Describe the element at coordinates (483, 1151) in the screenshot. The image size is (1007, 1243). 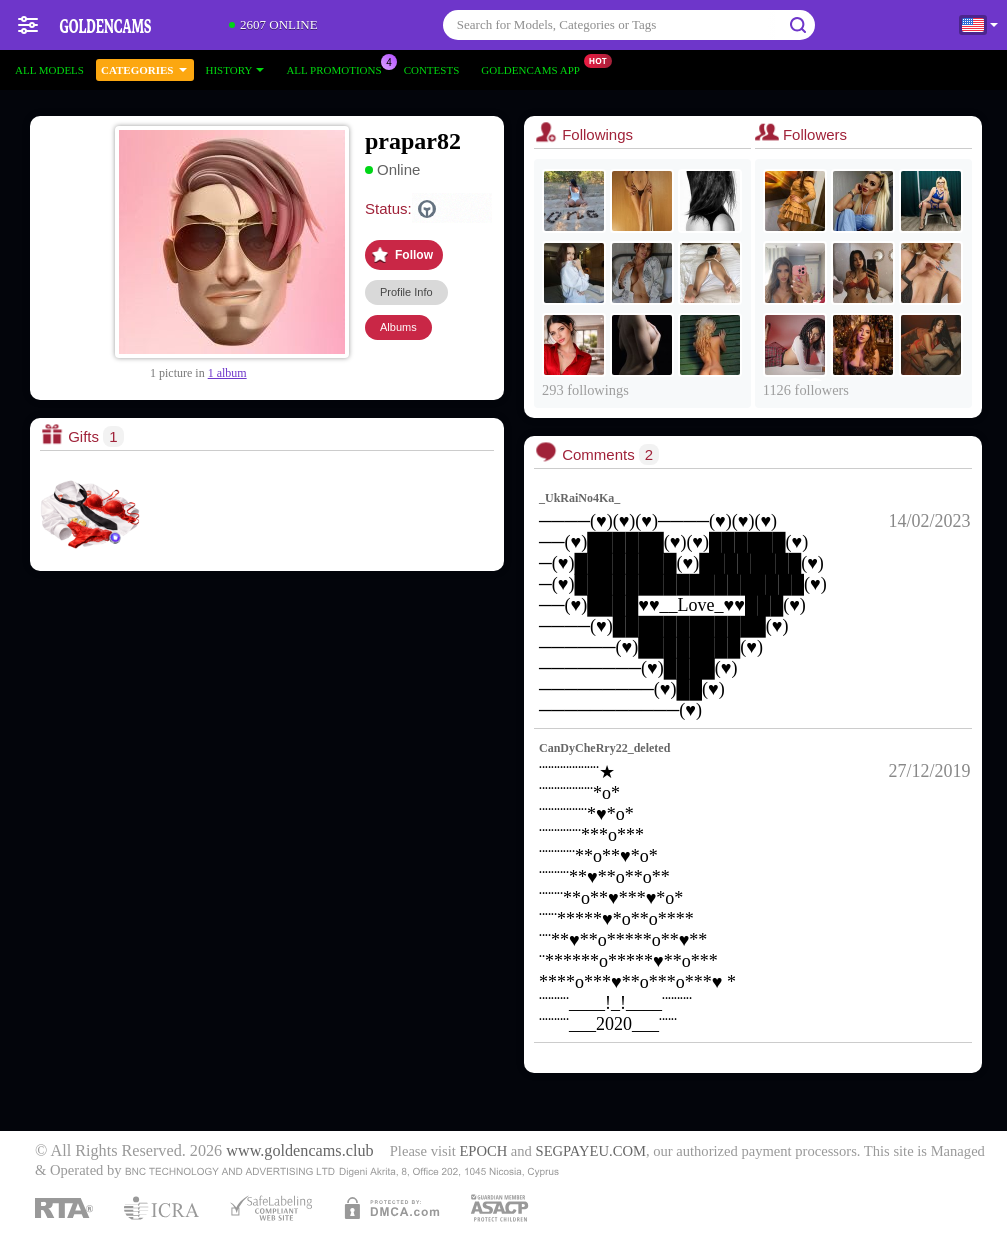
I see `EPOCH` at that location.